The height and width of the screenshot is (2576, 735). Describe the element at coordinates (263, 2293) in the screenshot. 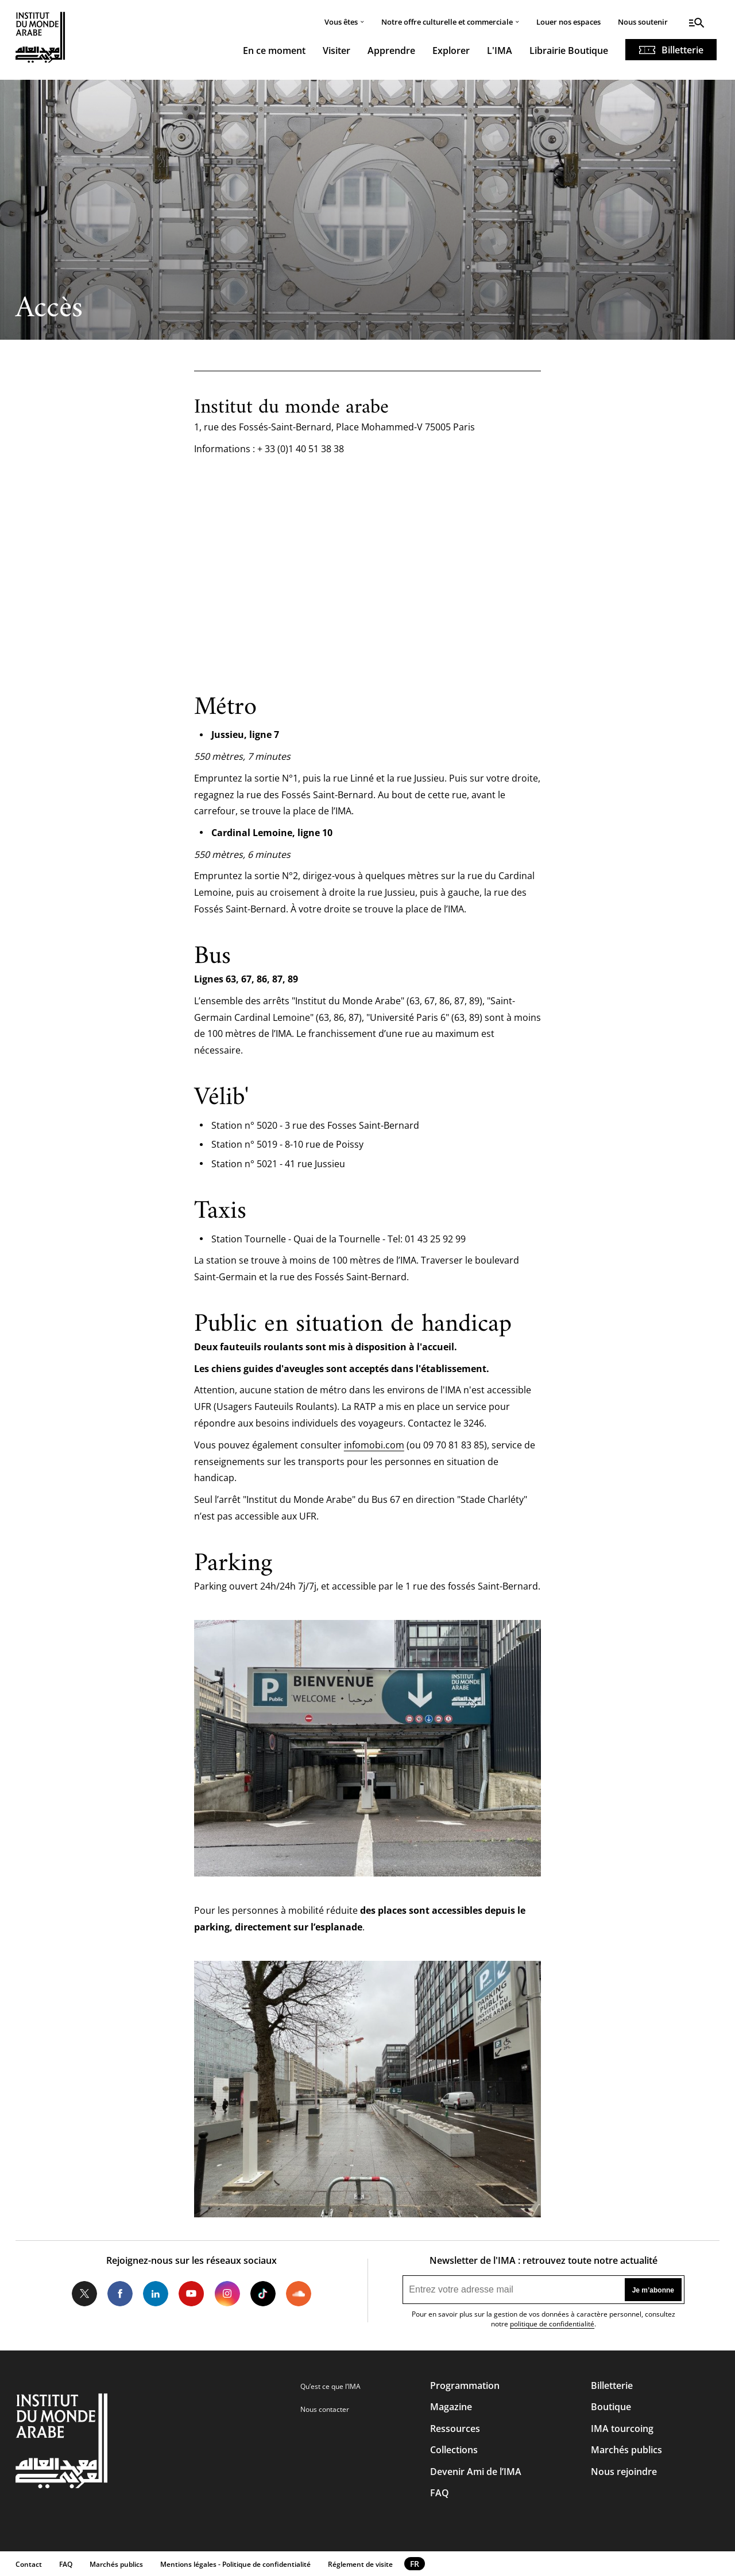

I see `Tiktok` at that location.